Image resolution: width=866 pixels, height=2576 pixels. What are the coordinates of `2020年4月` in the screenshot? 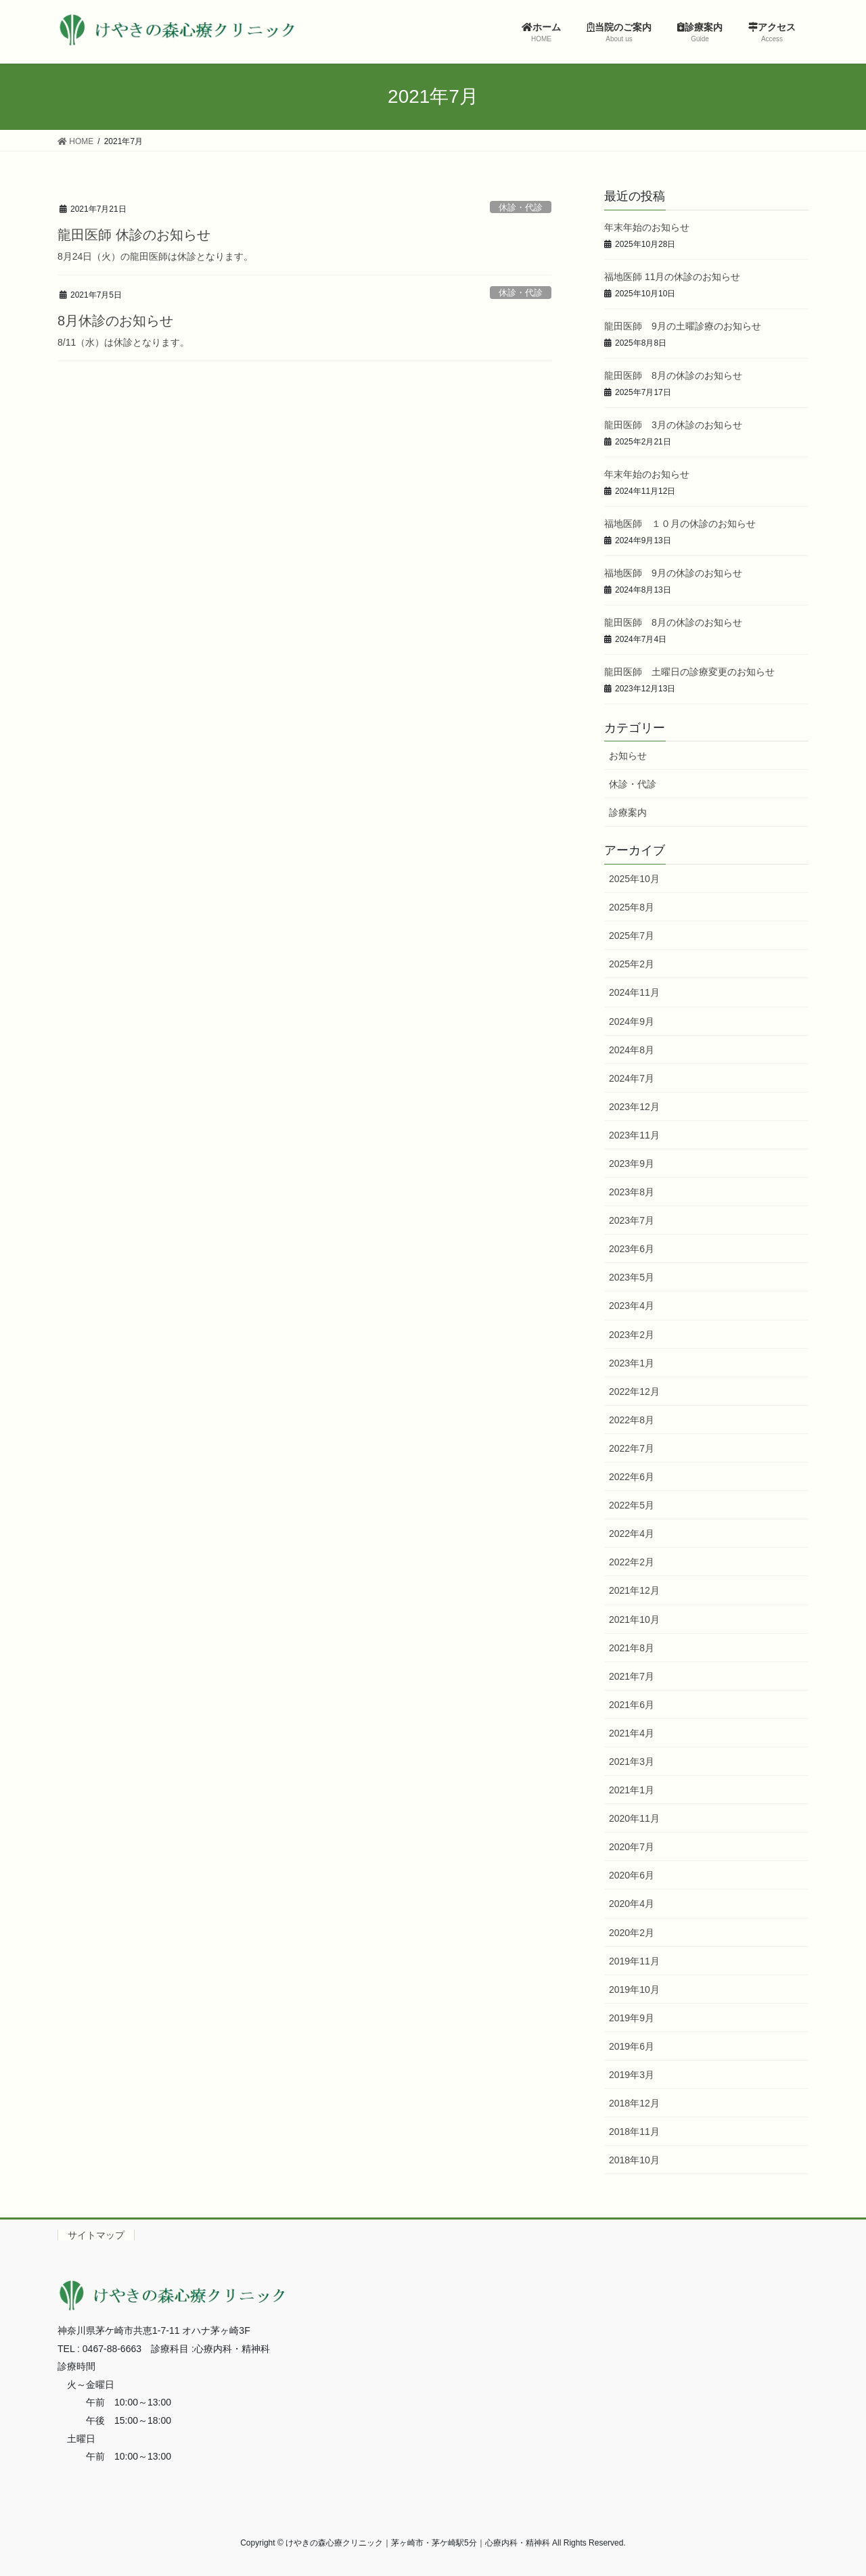 It's located at (631, 1903).